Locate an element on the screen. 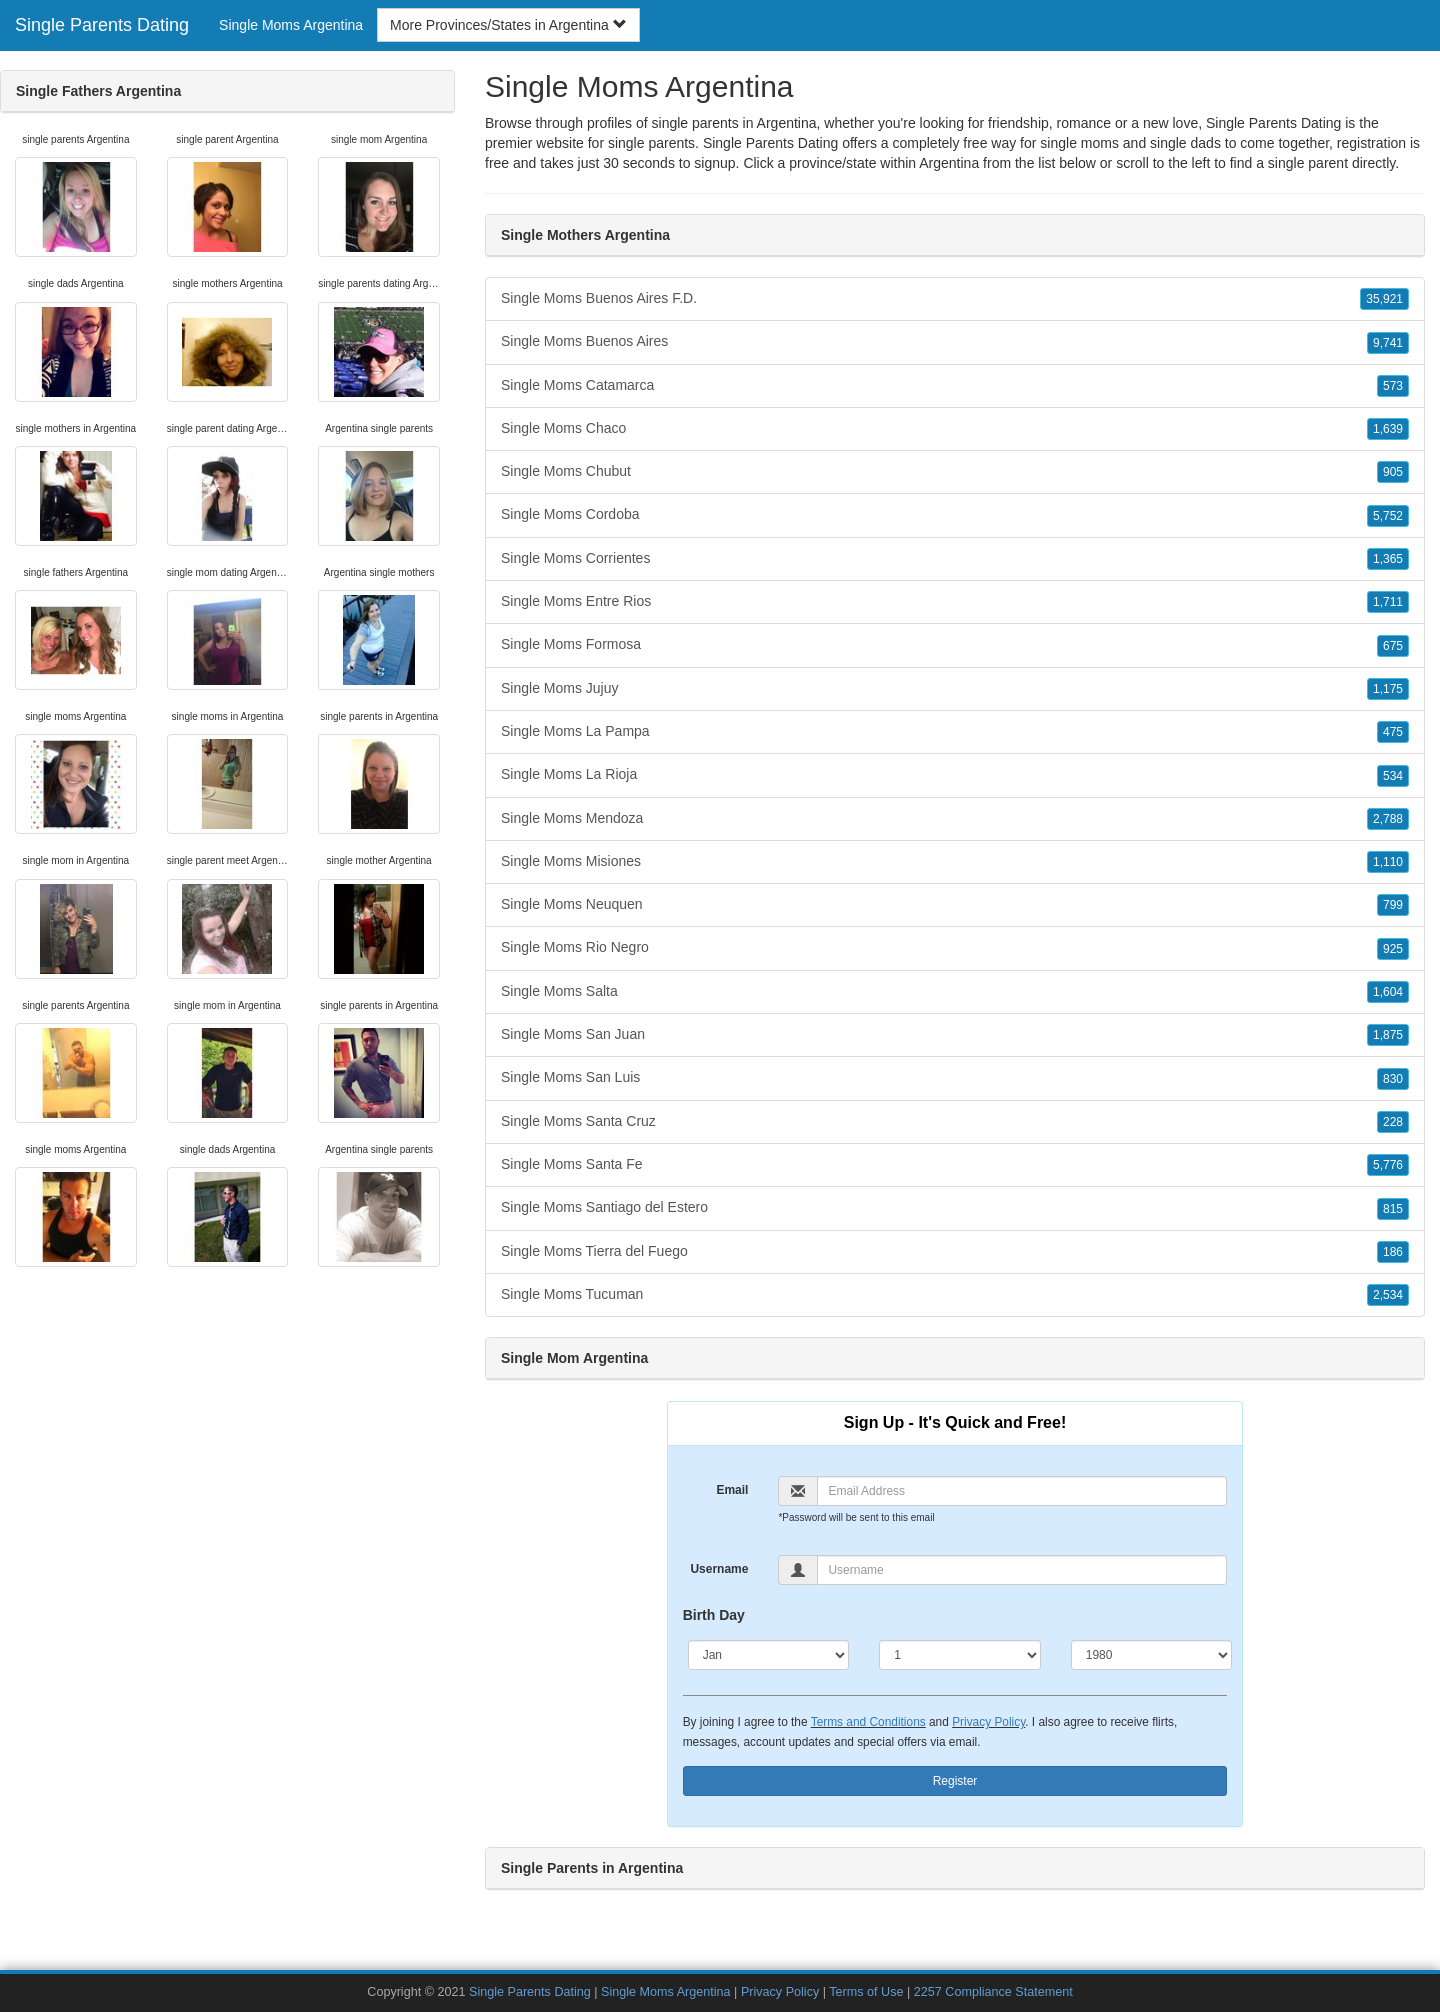  [Month] is located at coordinates (769, 1655).